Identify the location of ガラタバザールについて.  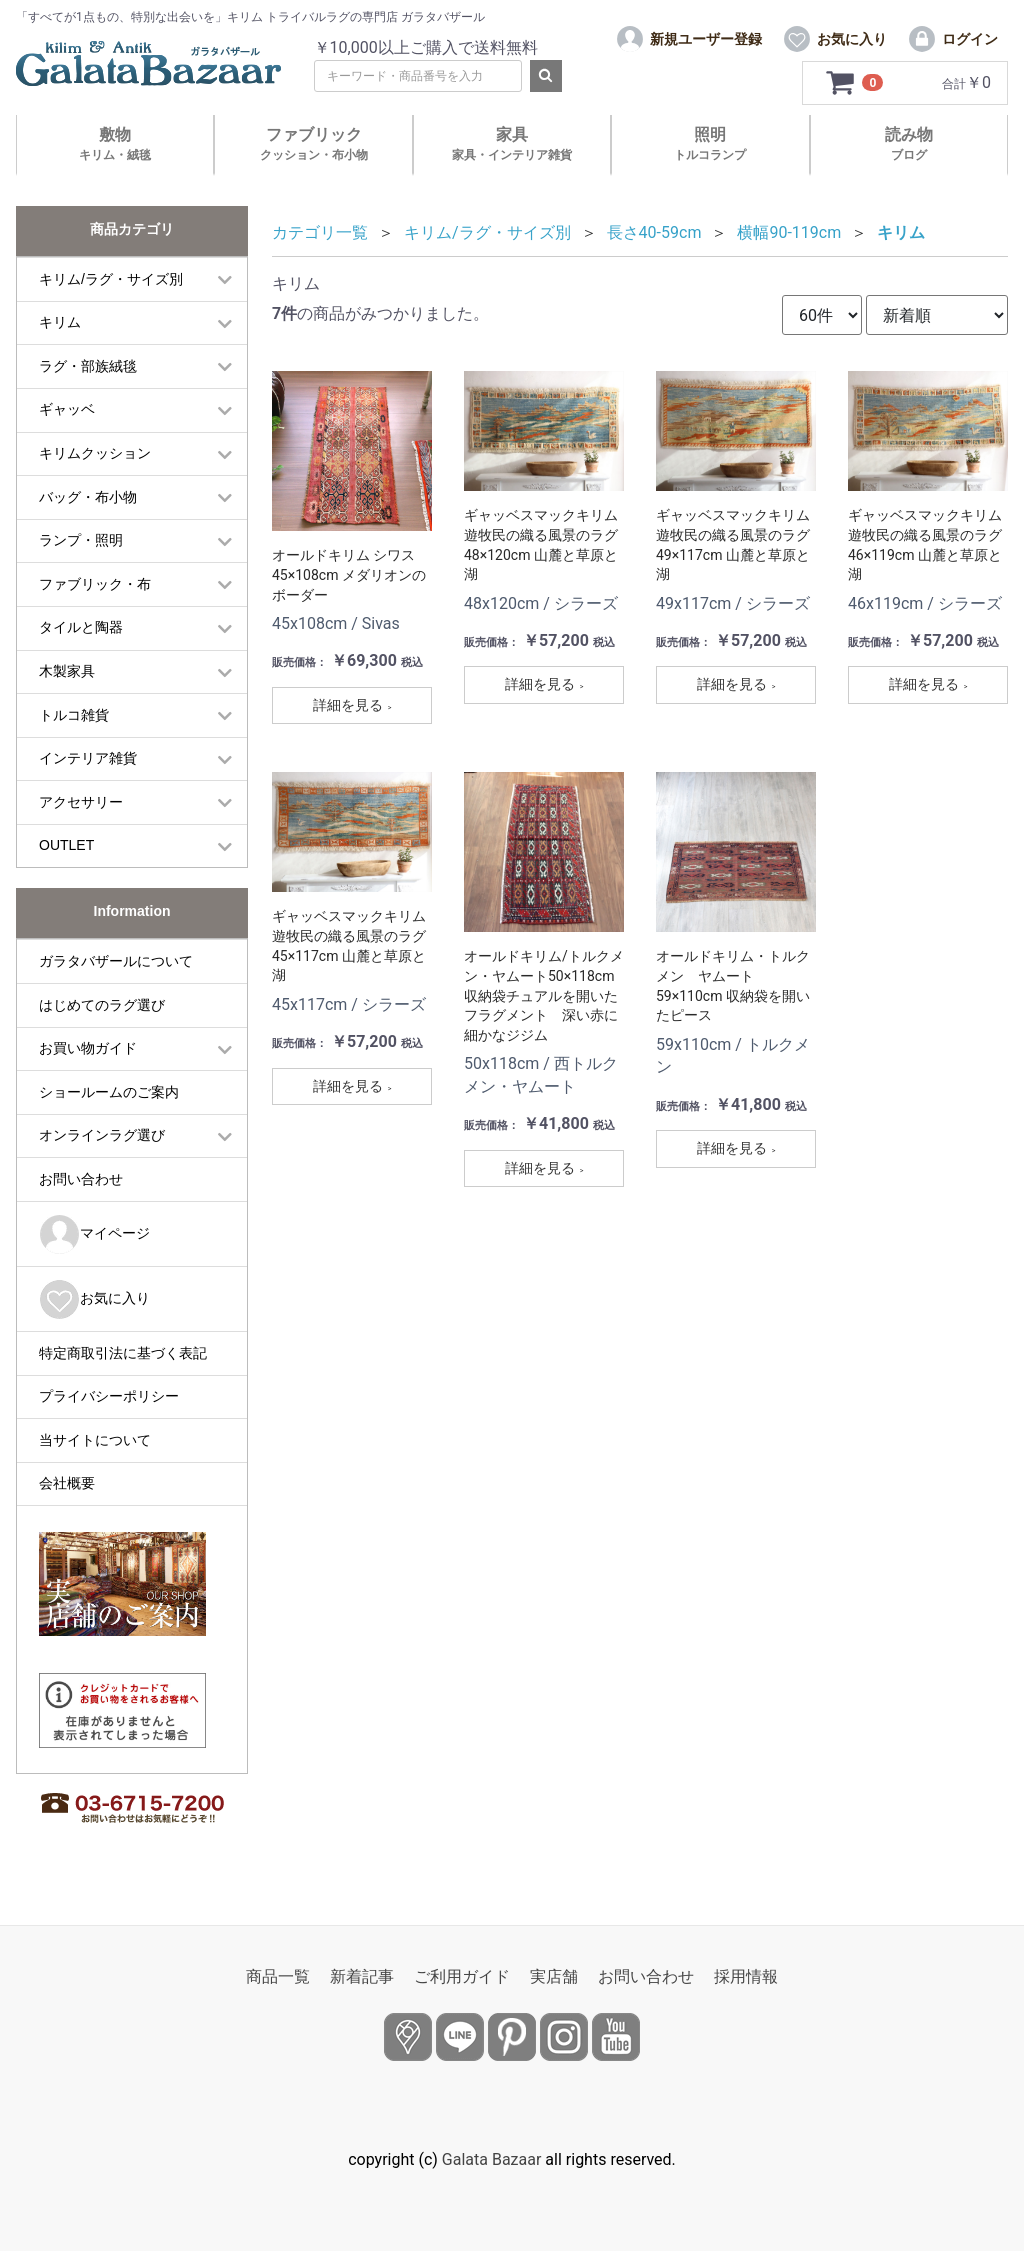
(116, 961).